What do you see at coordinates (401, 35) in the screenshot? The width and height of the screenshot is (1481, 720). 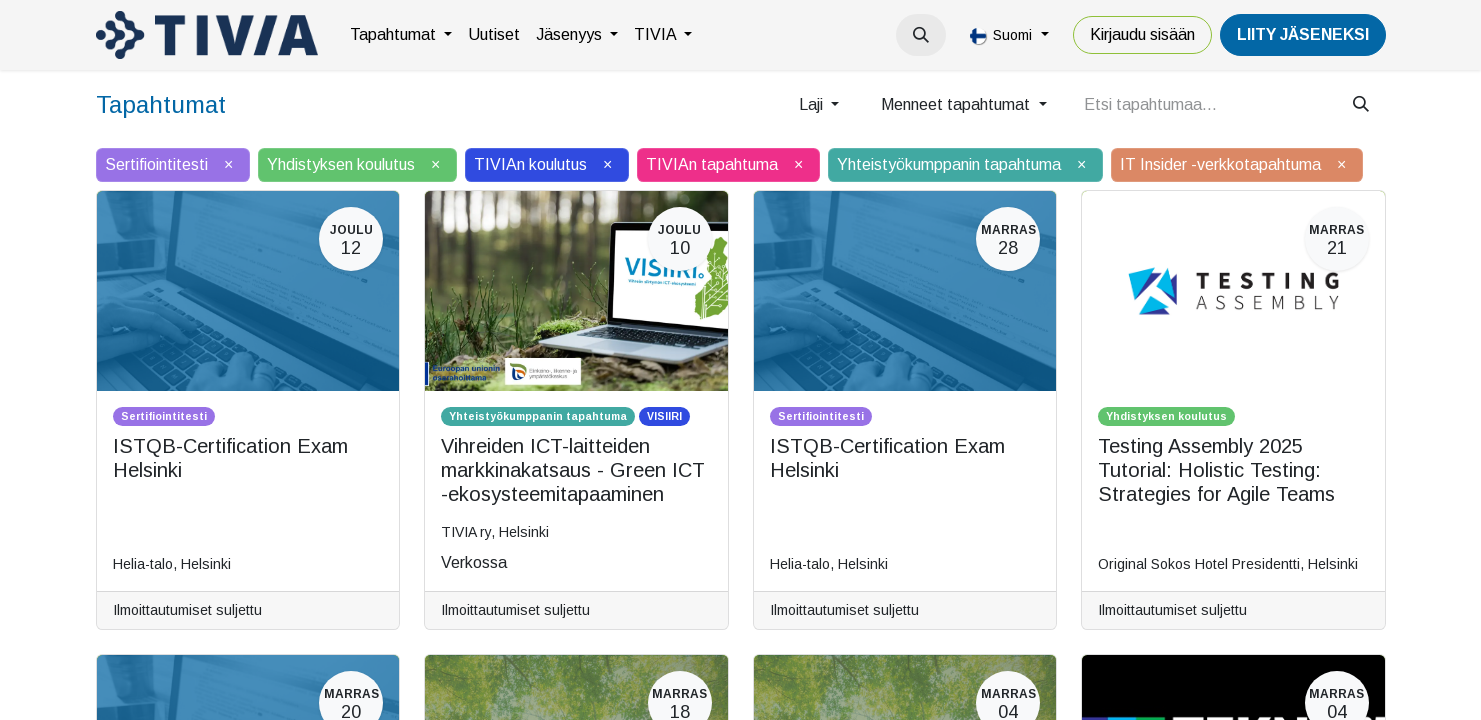 I see `[menuitem]` at bounding box center [401, 35].